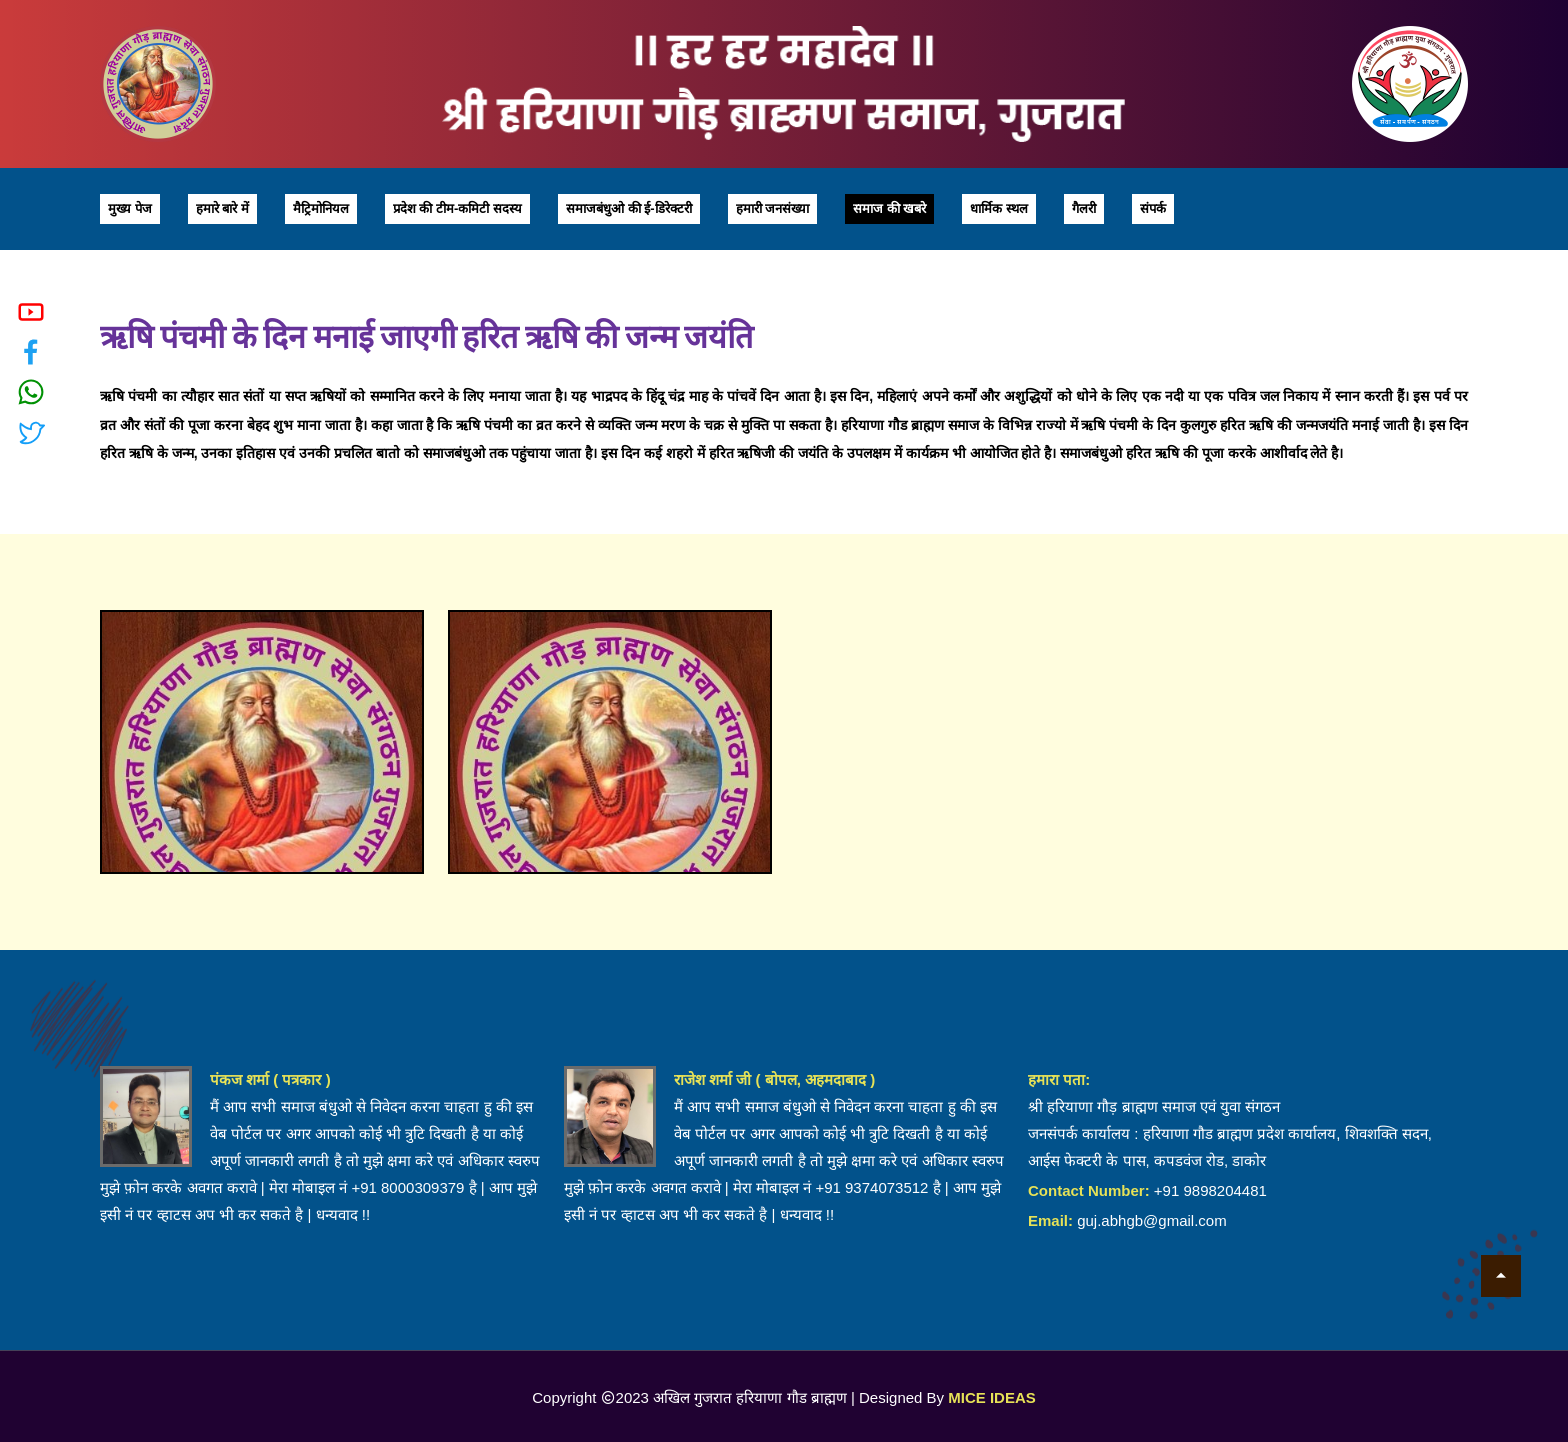  What do you see at coordinates (130, 208) in the screenshot?
I see `मुख्य पेज` at bounding box center [130, 208].